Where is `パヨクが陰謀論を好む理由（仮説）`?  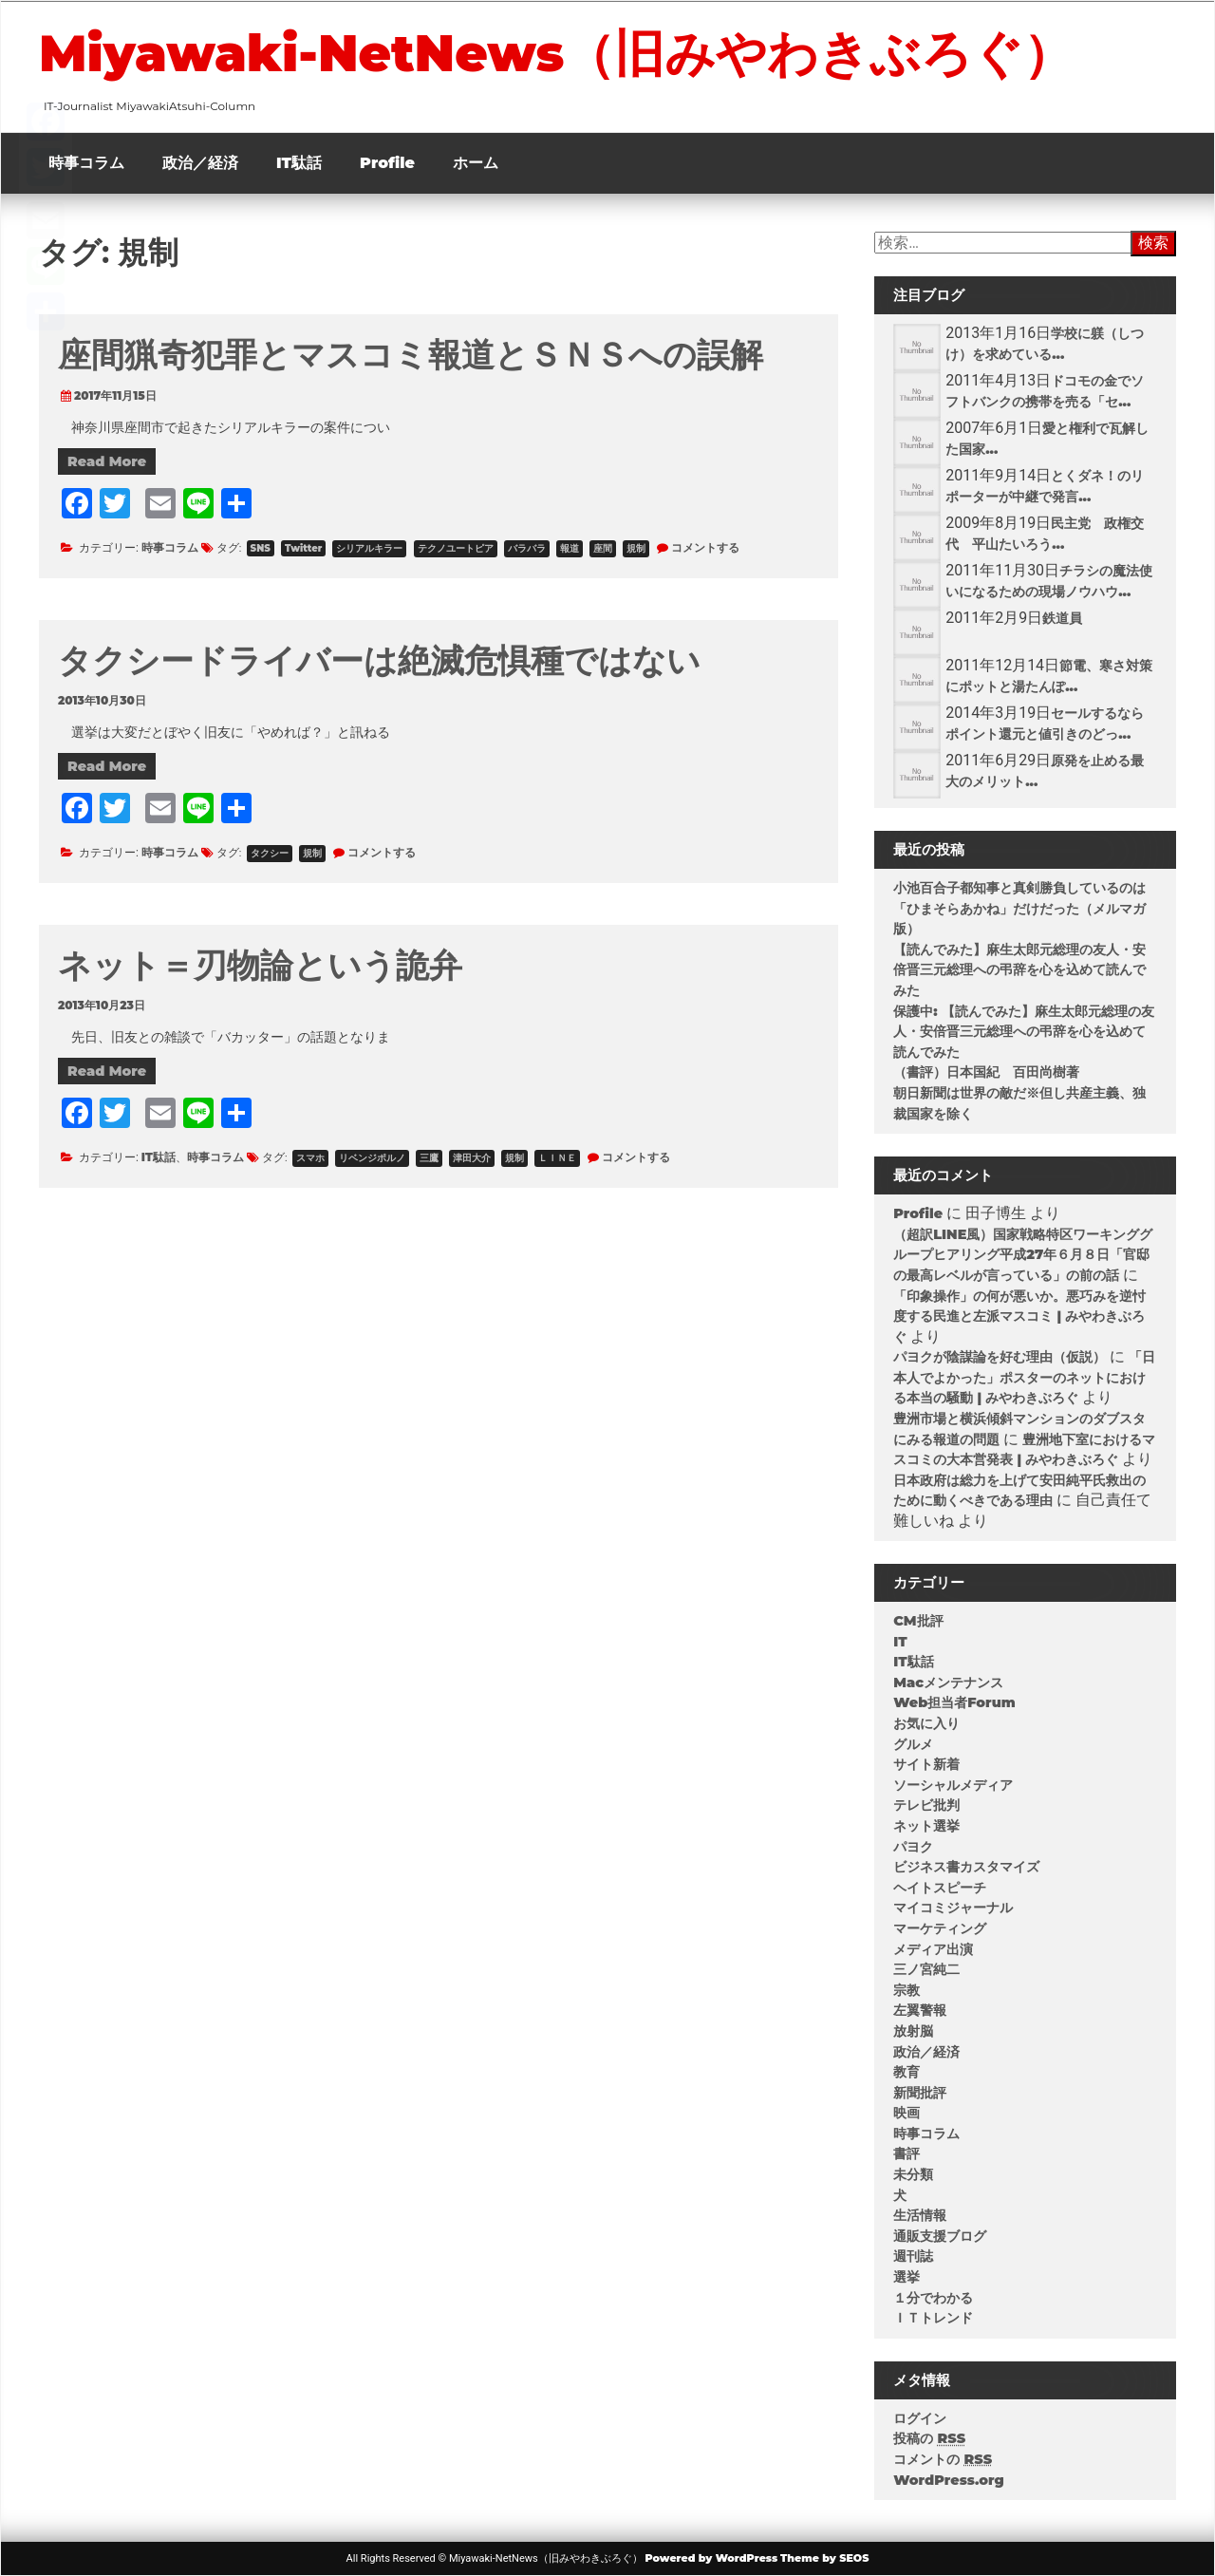
パヨクが陰謀論を好む理由（仮説） is located at coordinates (999, 1356).